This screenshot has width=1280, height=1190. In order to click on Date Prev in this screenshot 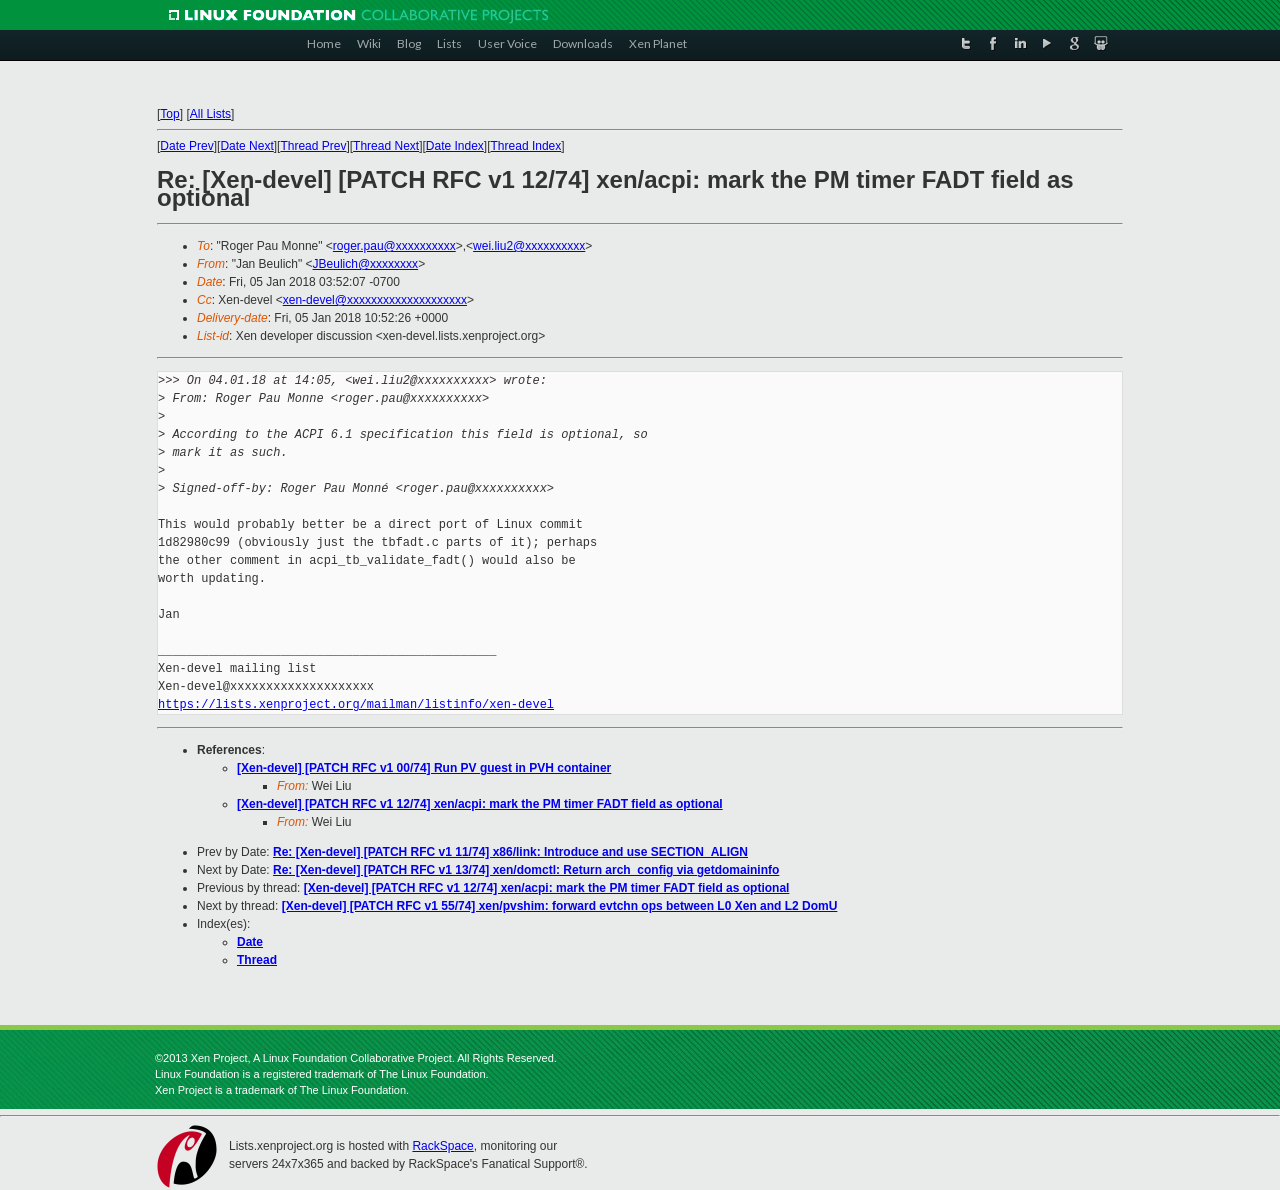, I will do `click(186, 146)`.